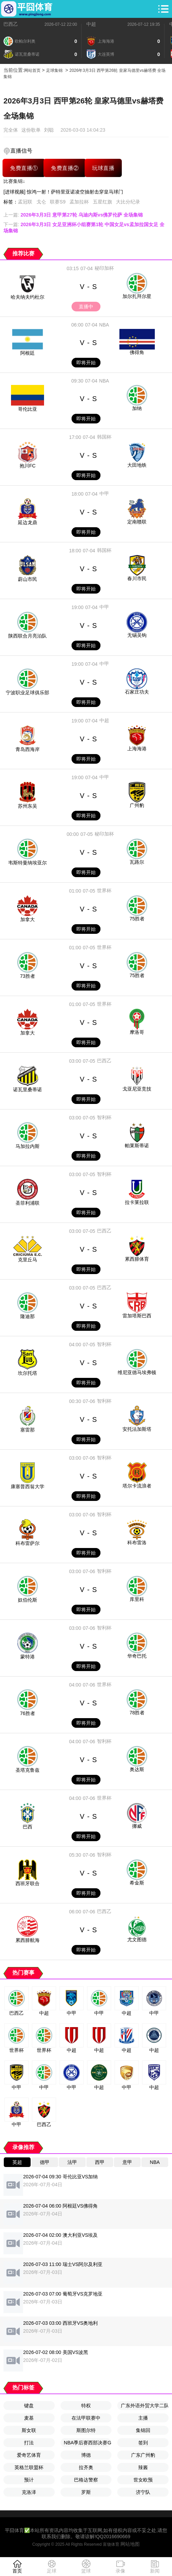 The width and height of the screenshot is (172, 2576). Describe the element at coordinates (28, 465) in the screenshot. I see `抱川FC` at that location.